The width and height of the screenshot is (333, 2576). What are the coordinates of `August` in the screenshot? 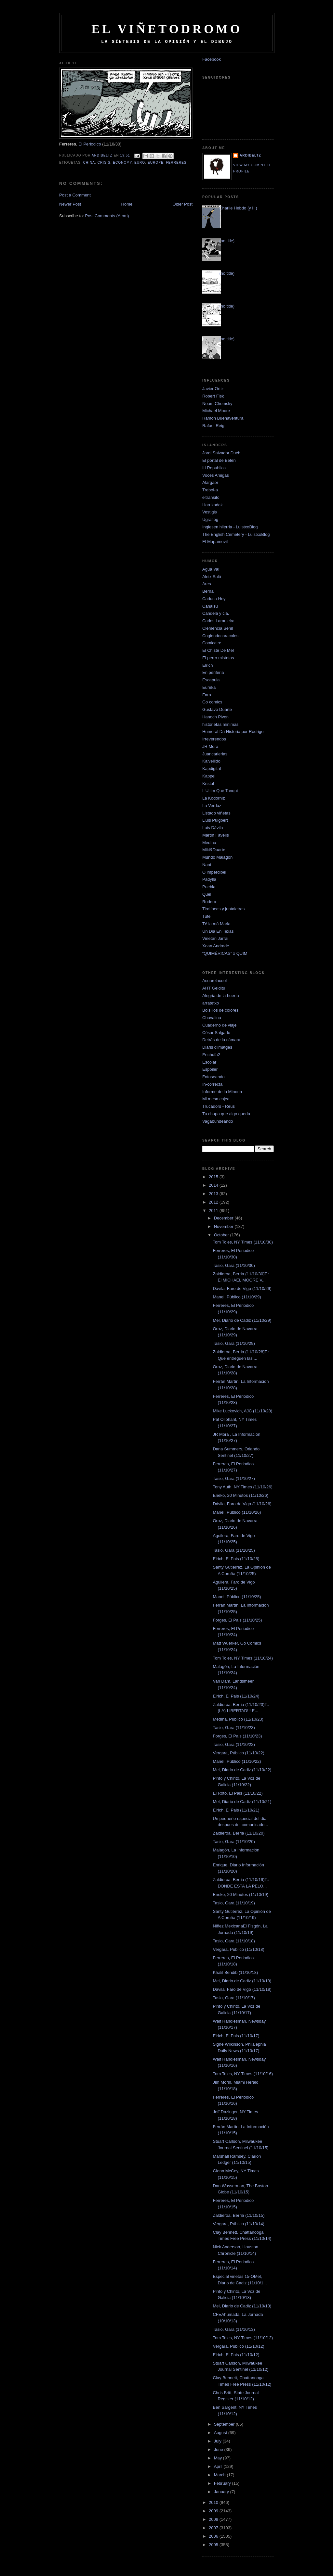 It's located at (221, 2432).